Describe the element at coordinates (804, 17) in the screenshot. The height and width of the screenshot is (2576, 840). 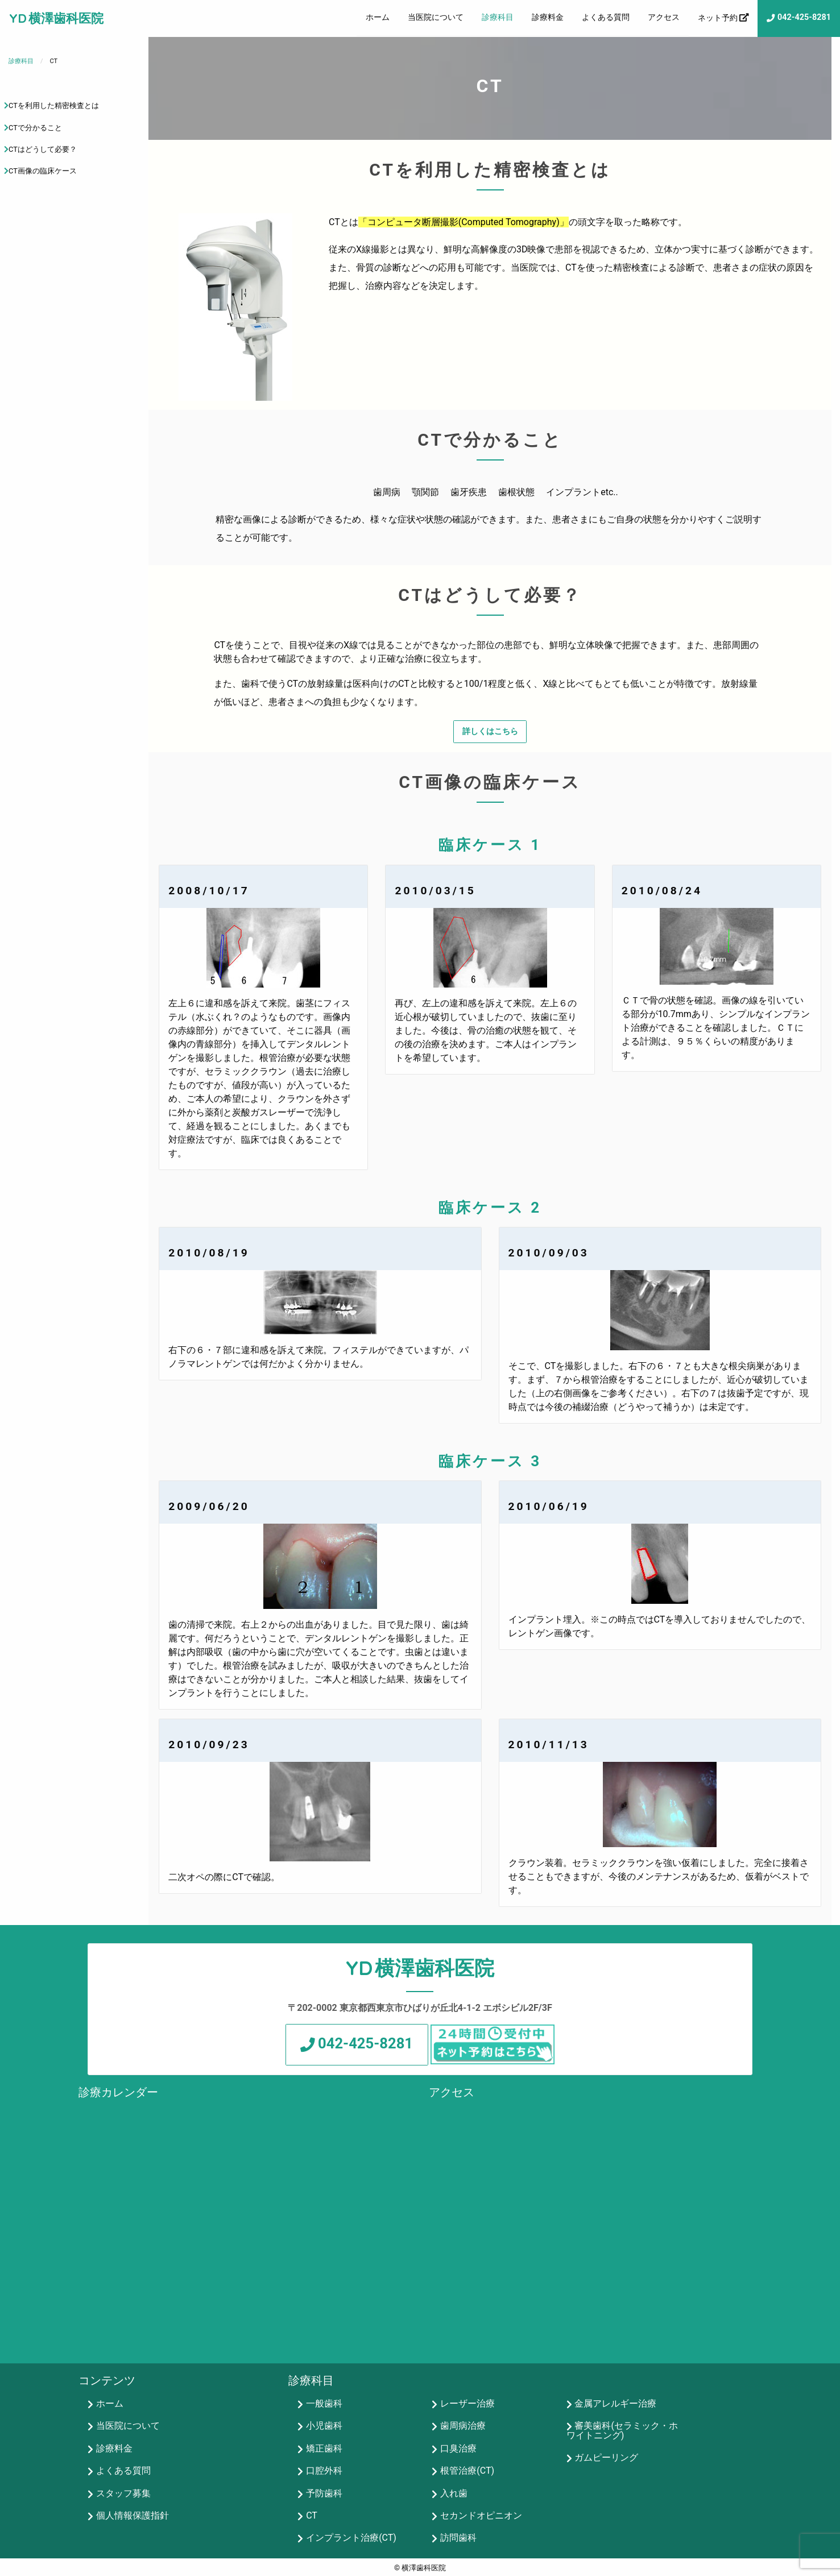
I see `042-425-8281` at that location.